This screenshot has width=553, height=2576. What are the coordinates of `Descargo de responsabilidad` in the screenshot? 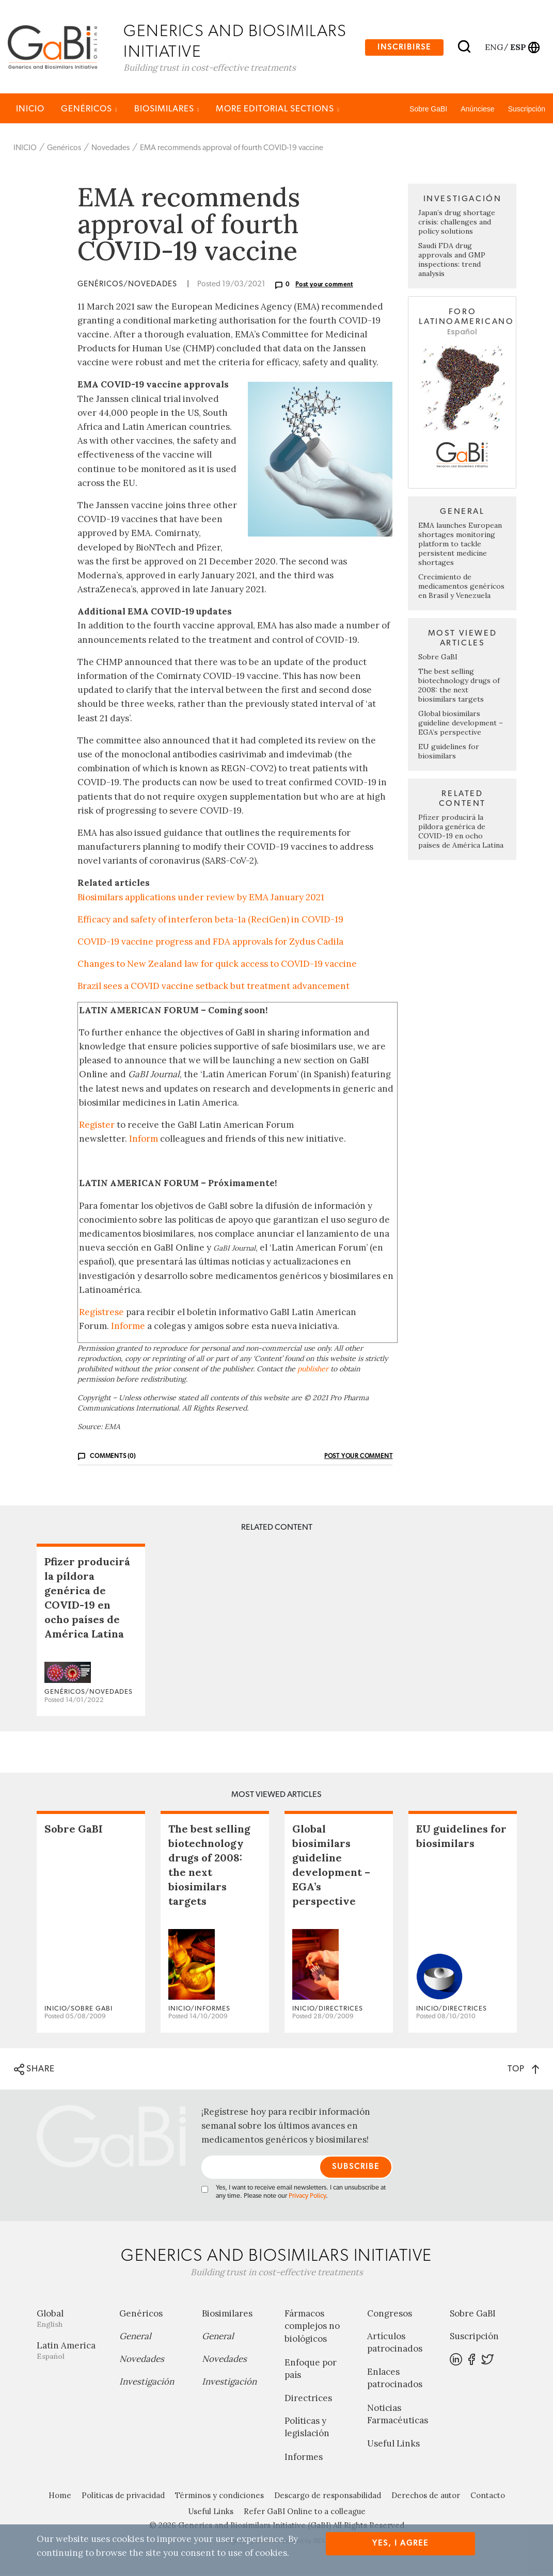 It's located at (327, 2496).